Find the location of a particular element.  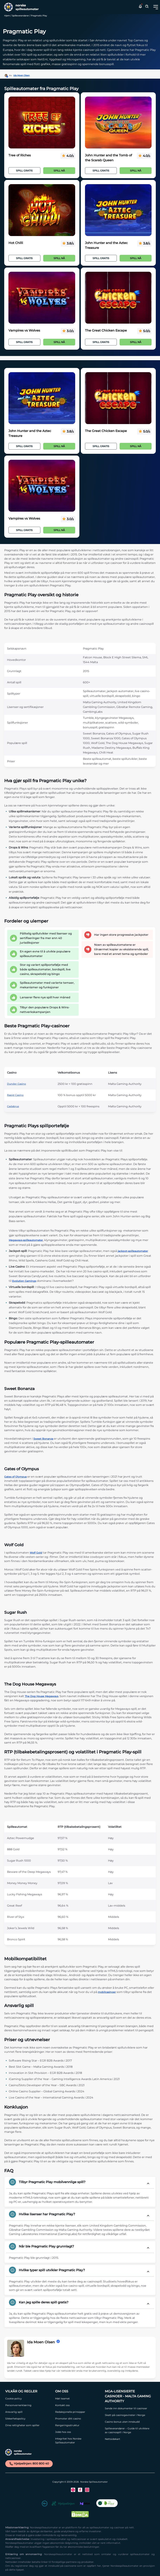

[Promoter ditt casino Link] is located at coordinates (78, 2419).